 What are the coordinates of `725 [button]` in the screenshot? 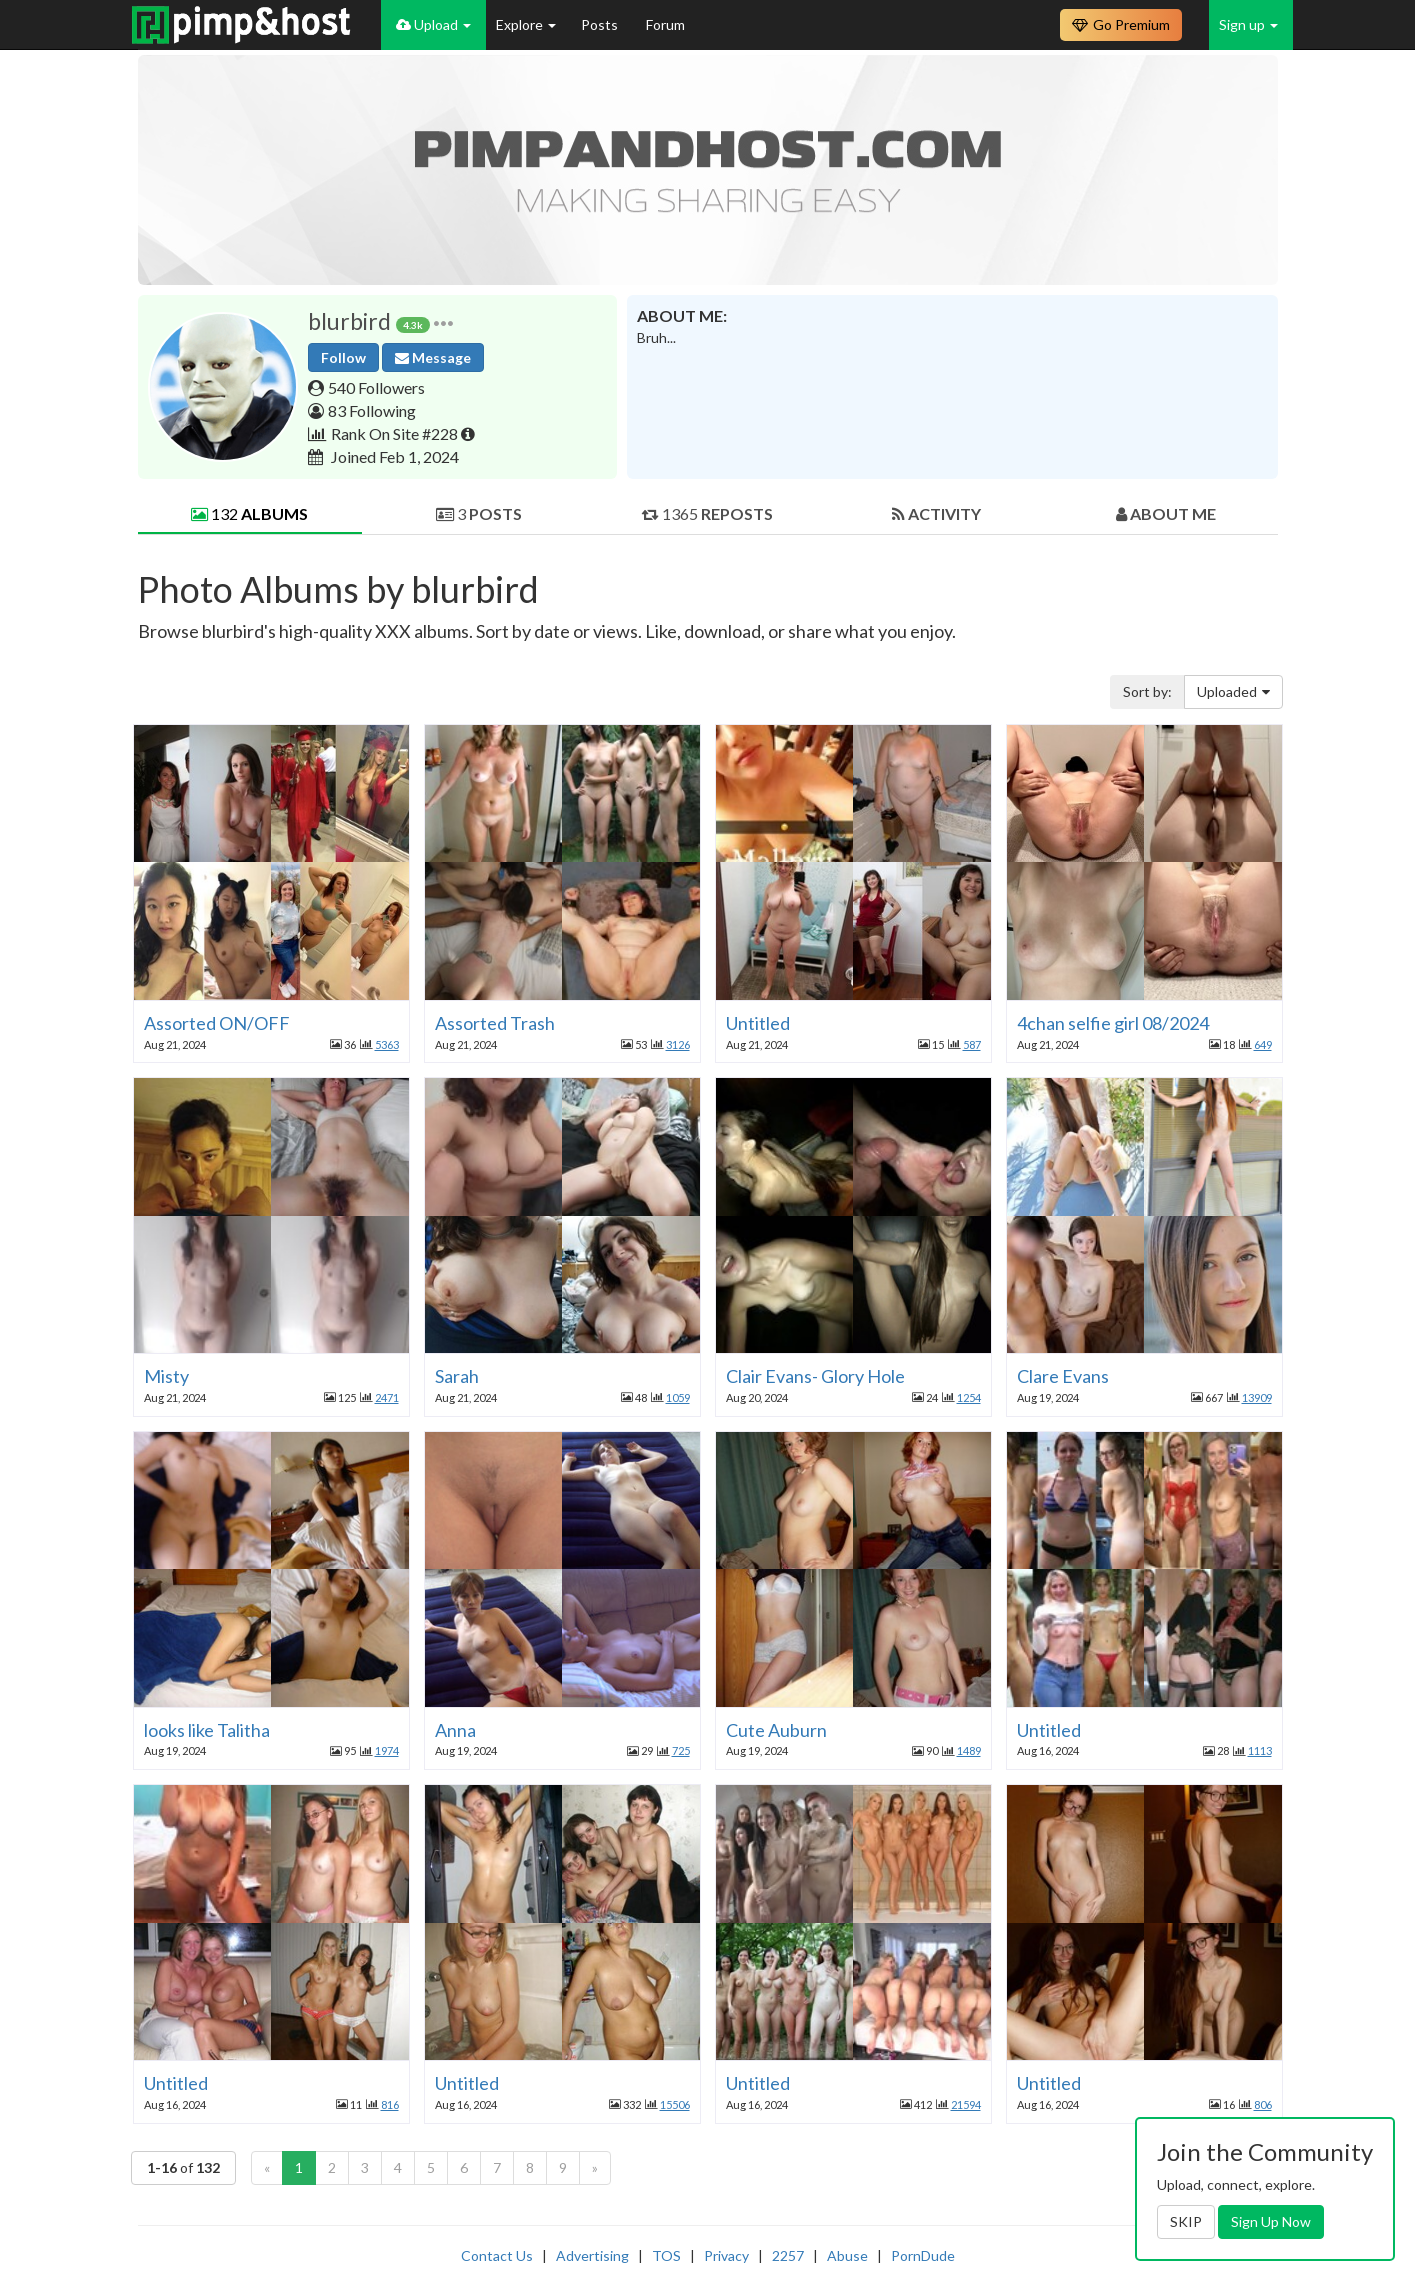 It's located at (681, 1750).